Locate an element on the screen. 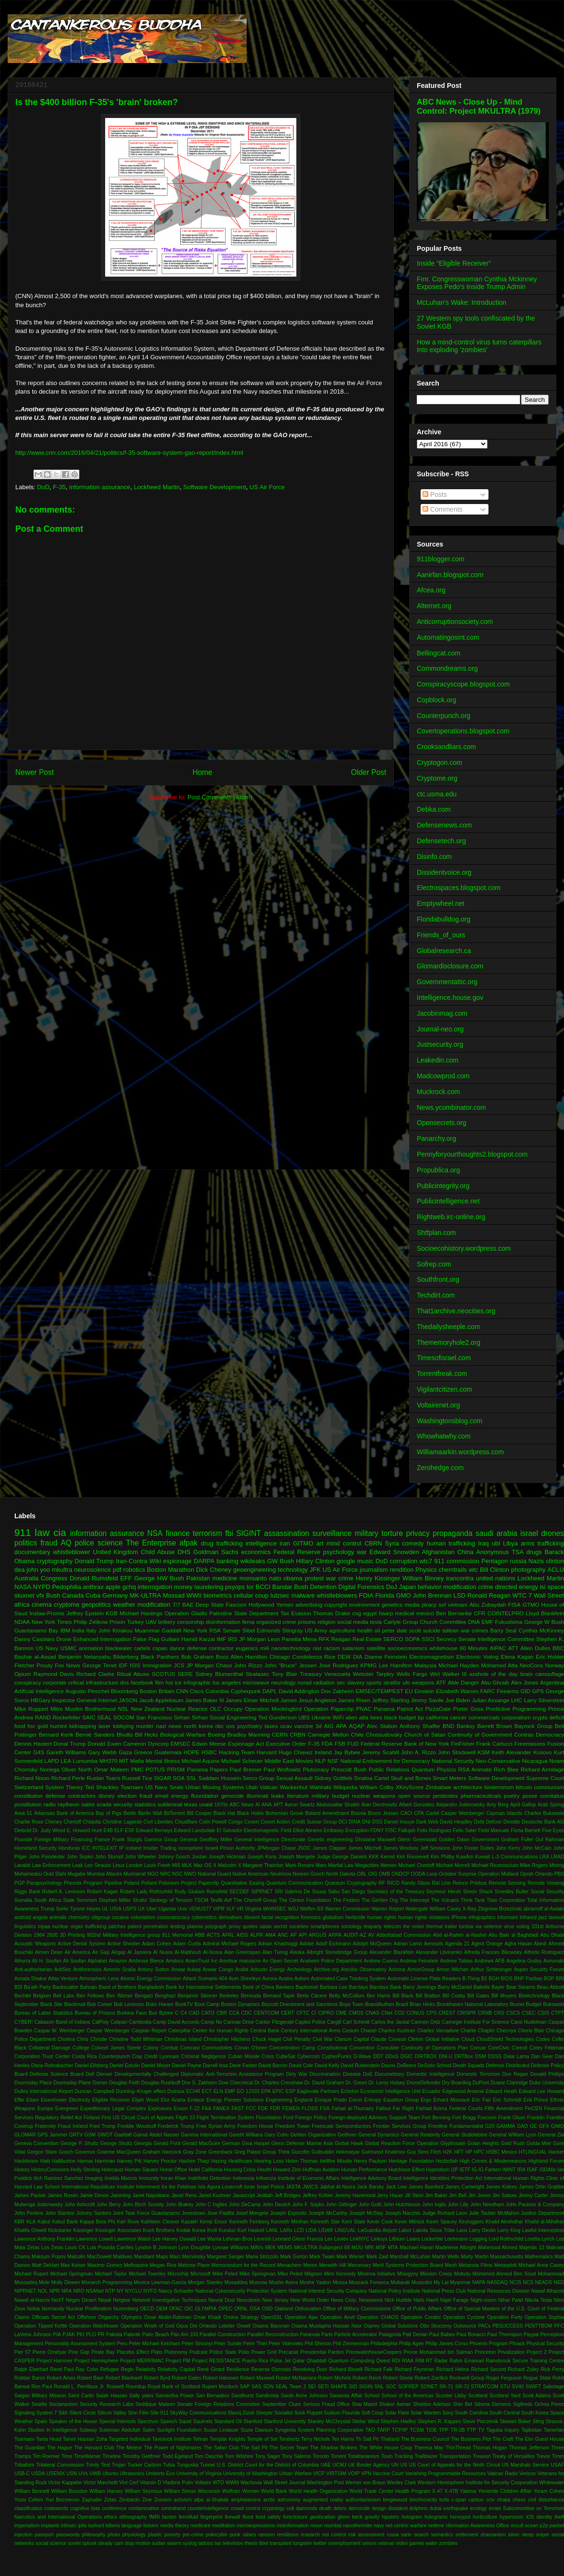 This screenshot has width=564, height=2576. Security Research Labs is located at coordinates (107, 2404).